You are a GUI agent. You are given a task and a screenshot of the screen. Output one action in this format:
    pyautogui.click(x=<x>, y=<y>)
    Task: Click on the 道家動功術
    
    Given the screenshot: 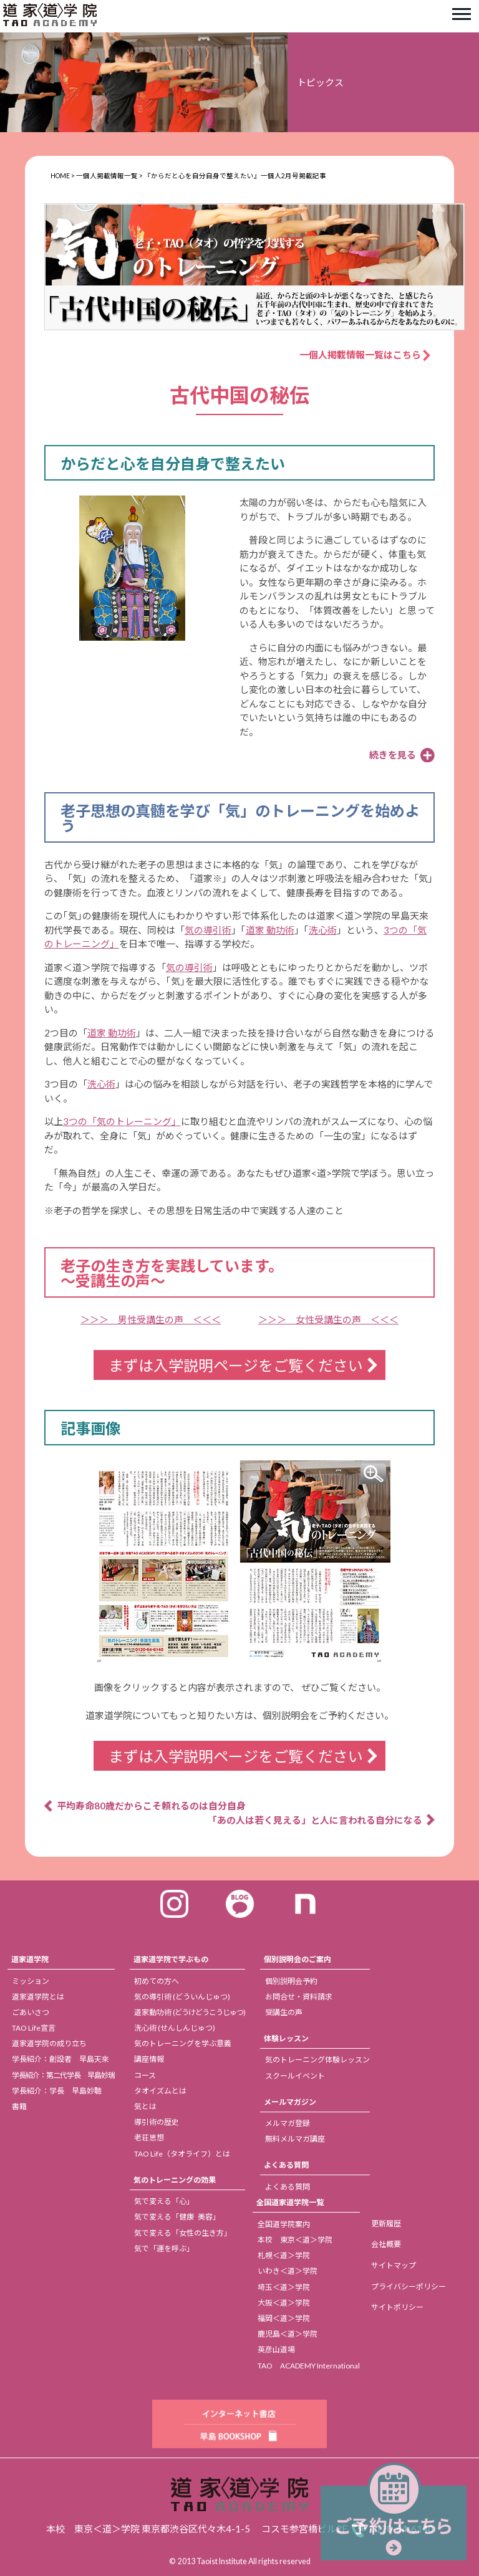 What is the action you would take?
    pyautogui.click(x=189, y=2012)
    